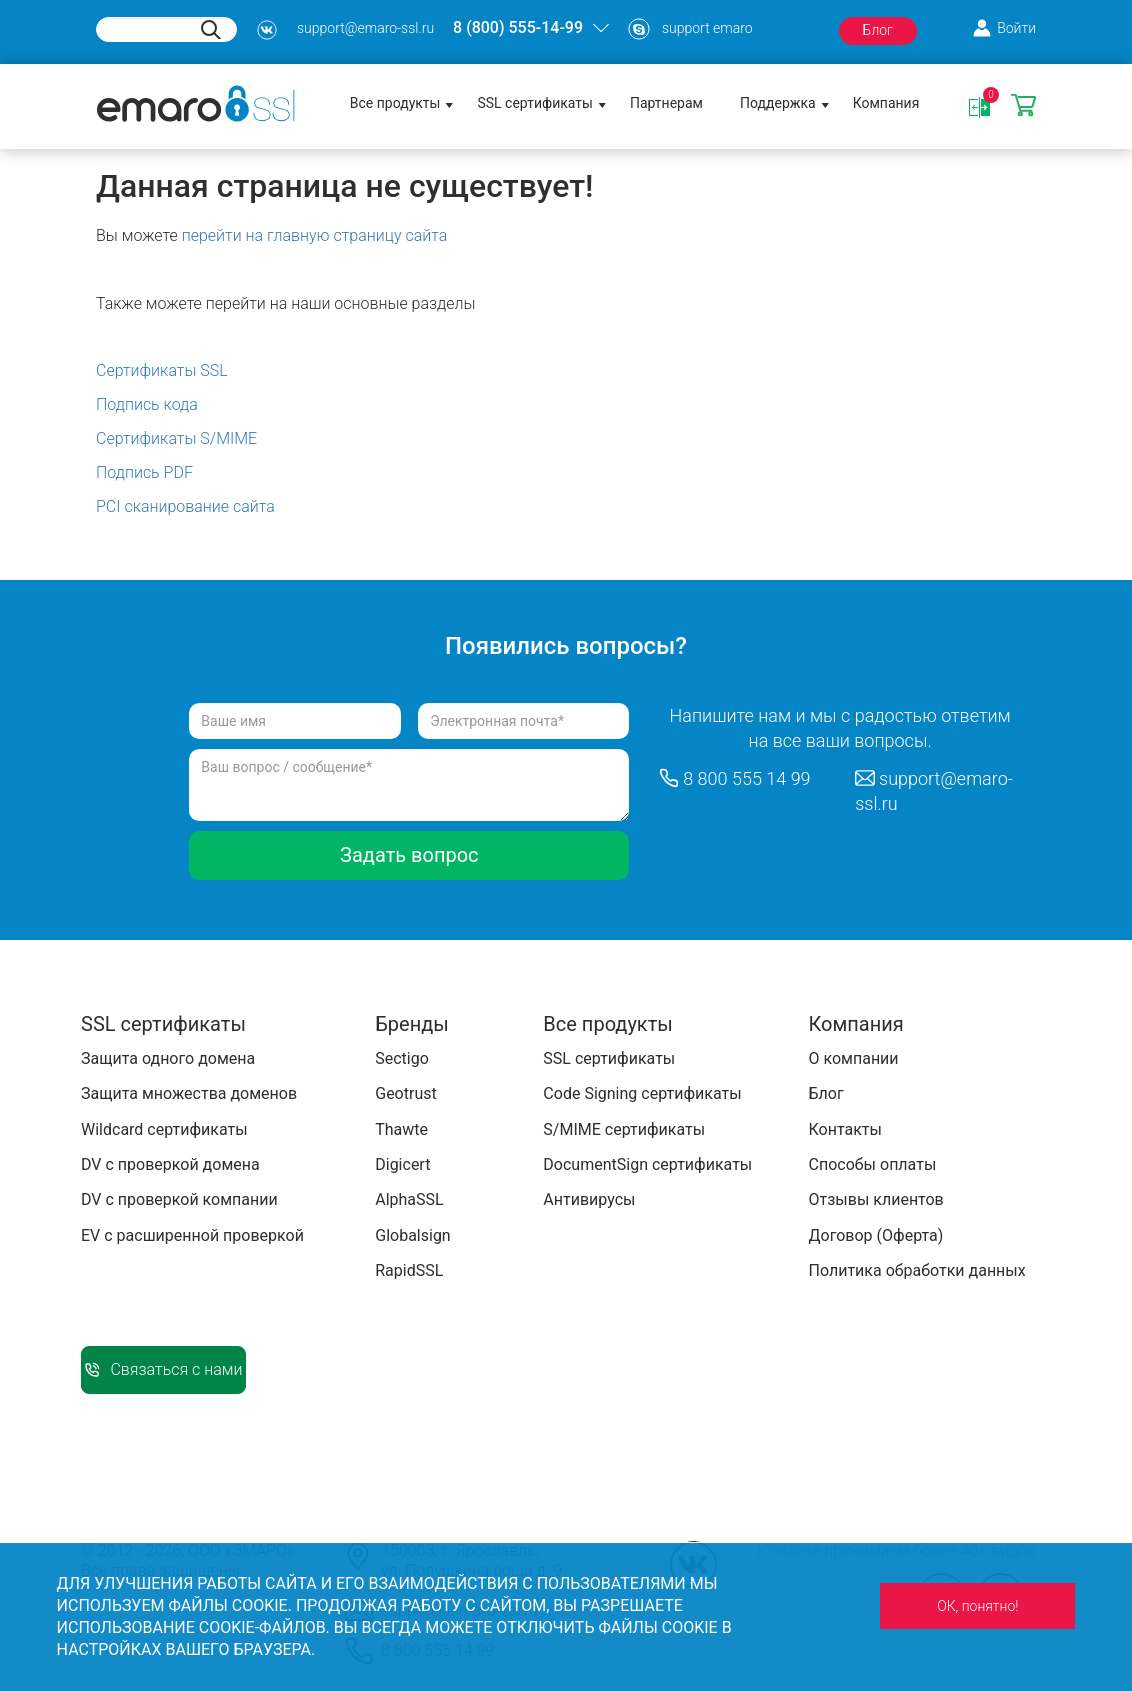  What do you see at coordinates (185, 506) in the screenshot?
I see `PCI сканирование сайта` at bounding box center [185, 506].